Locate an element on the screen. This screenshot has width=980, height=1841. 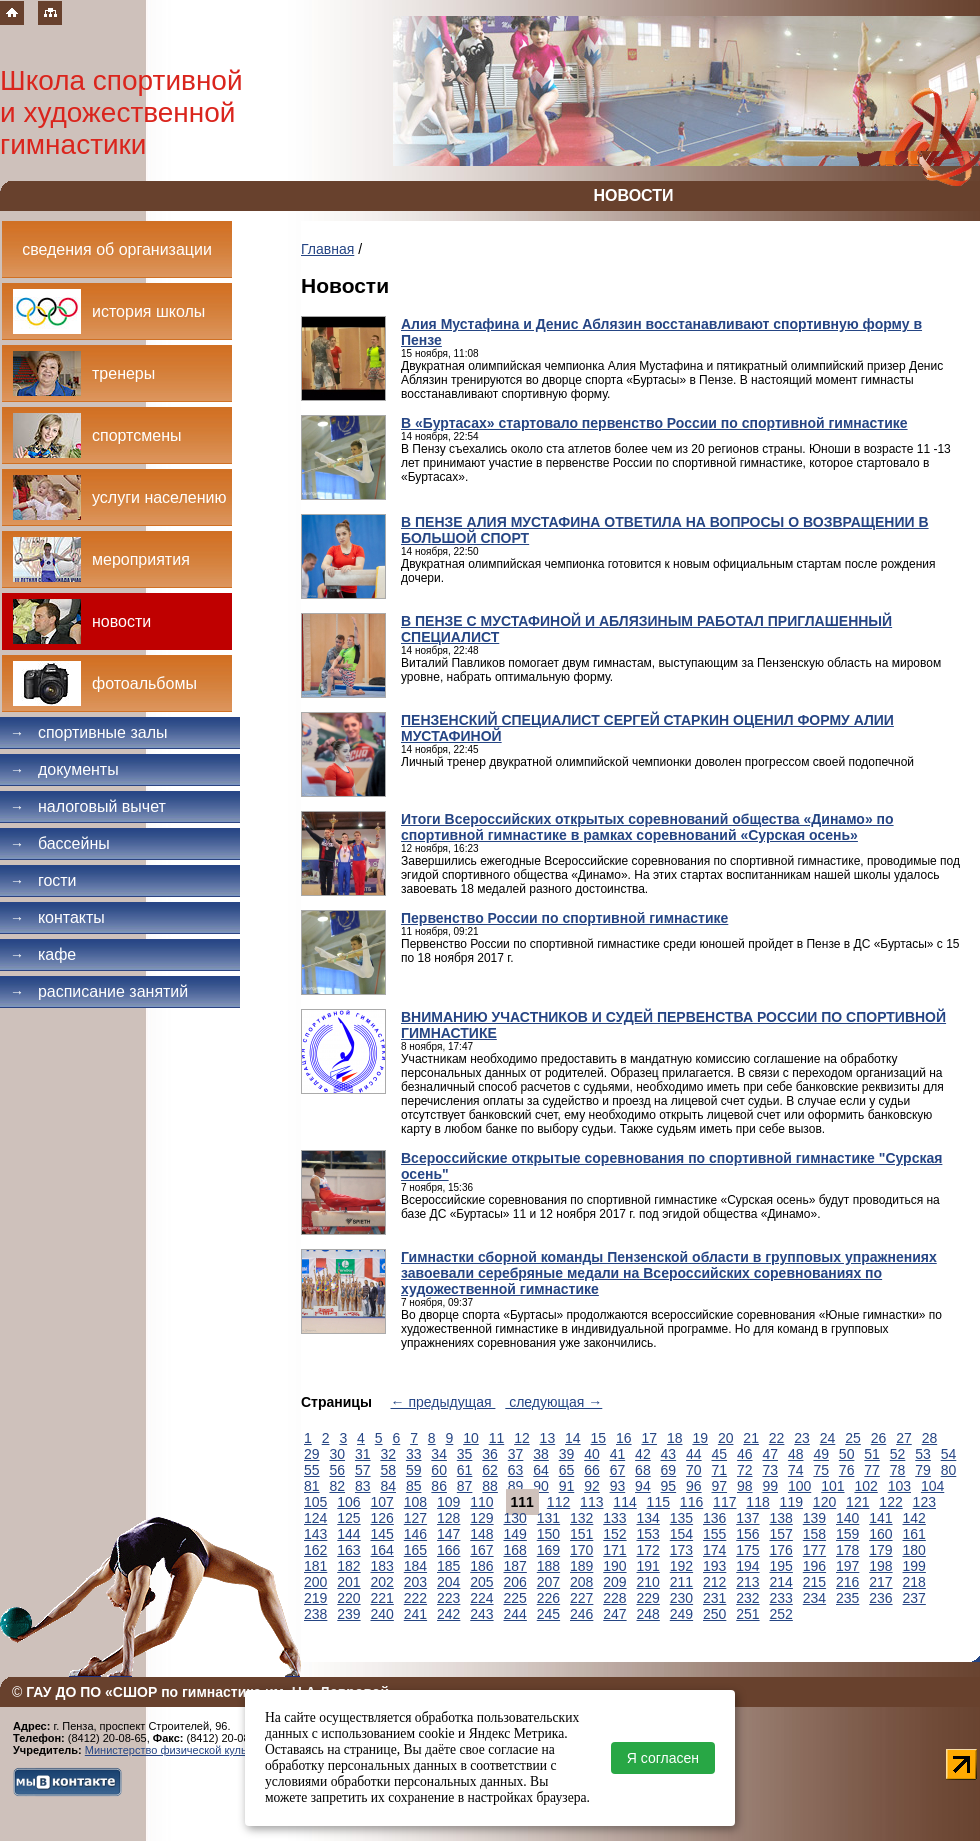
179 is located at coordinates (880, 1550).